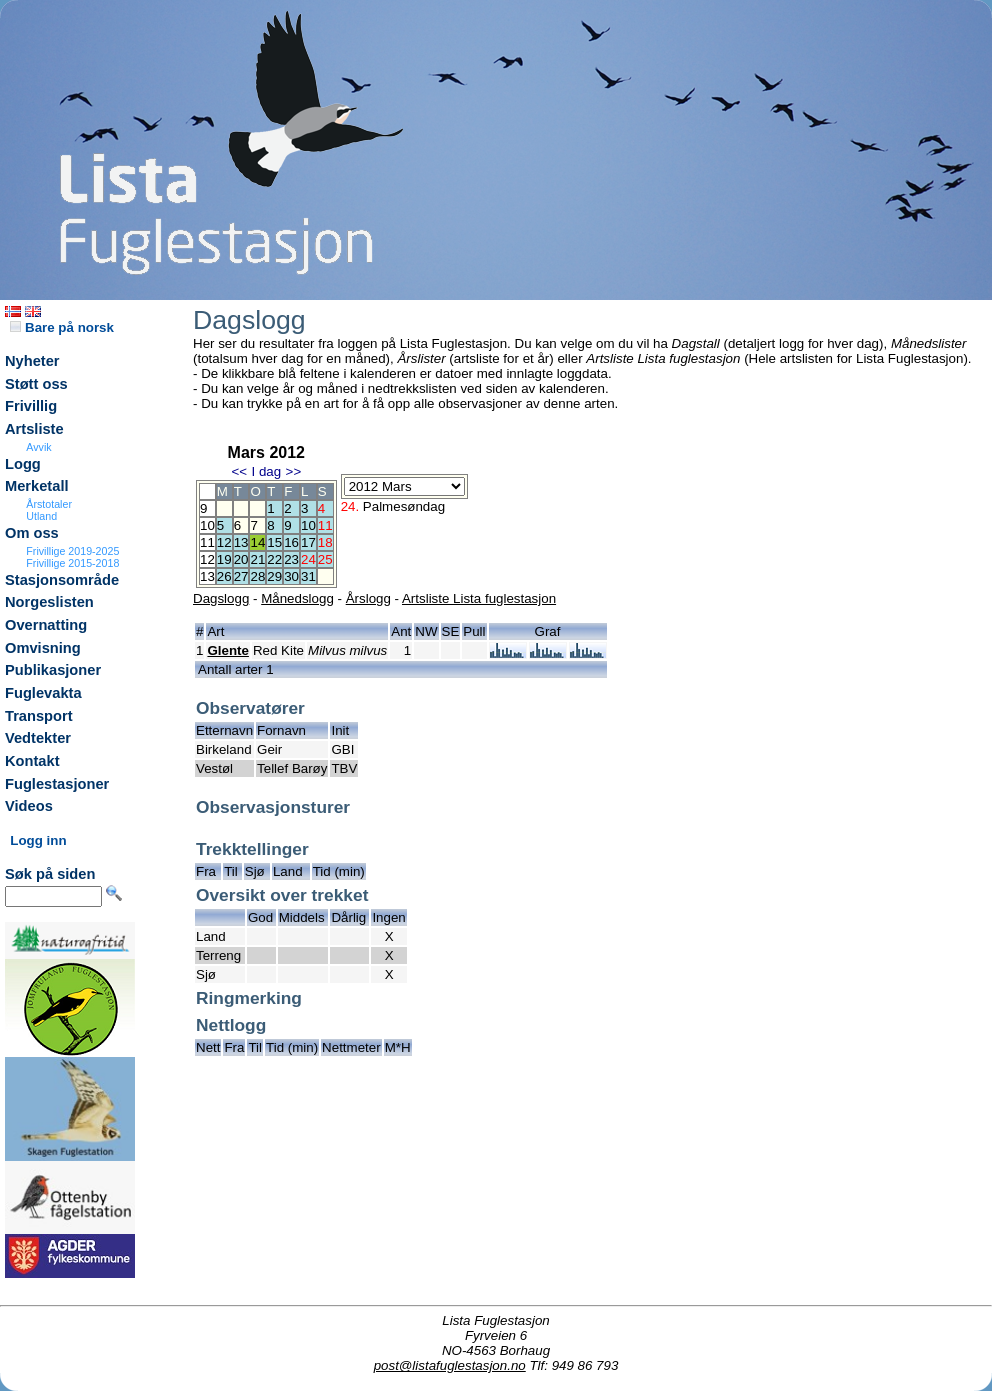 Image resolution: width=992 pixels, height=1391 pixels. Describe the element at coordinates (31, 406) in the screenshot. I see `Frivillig` at that location.